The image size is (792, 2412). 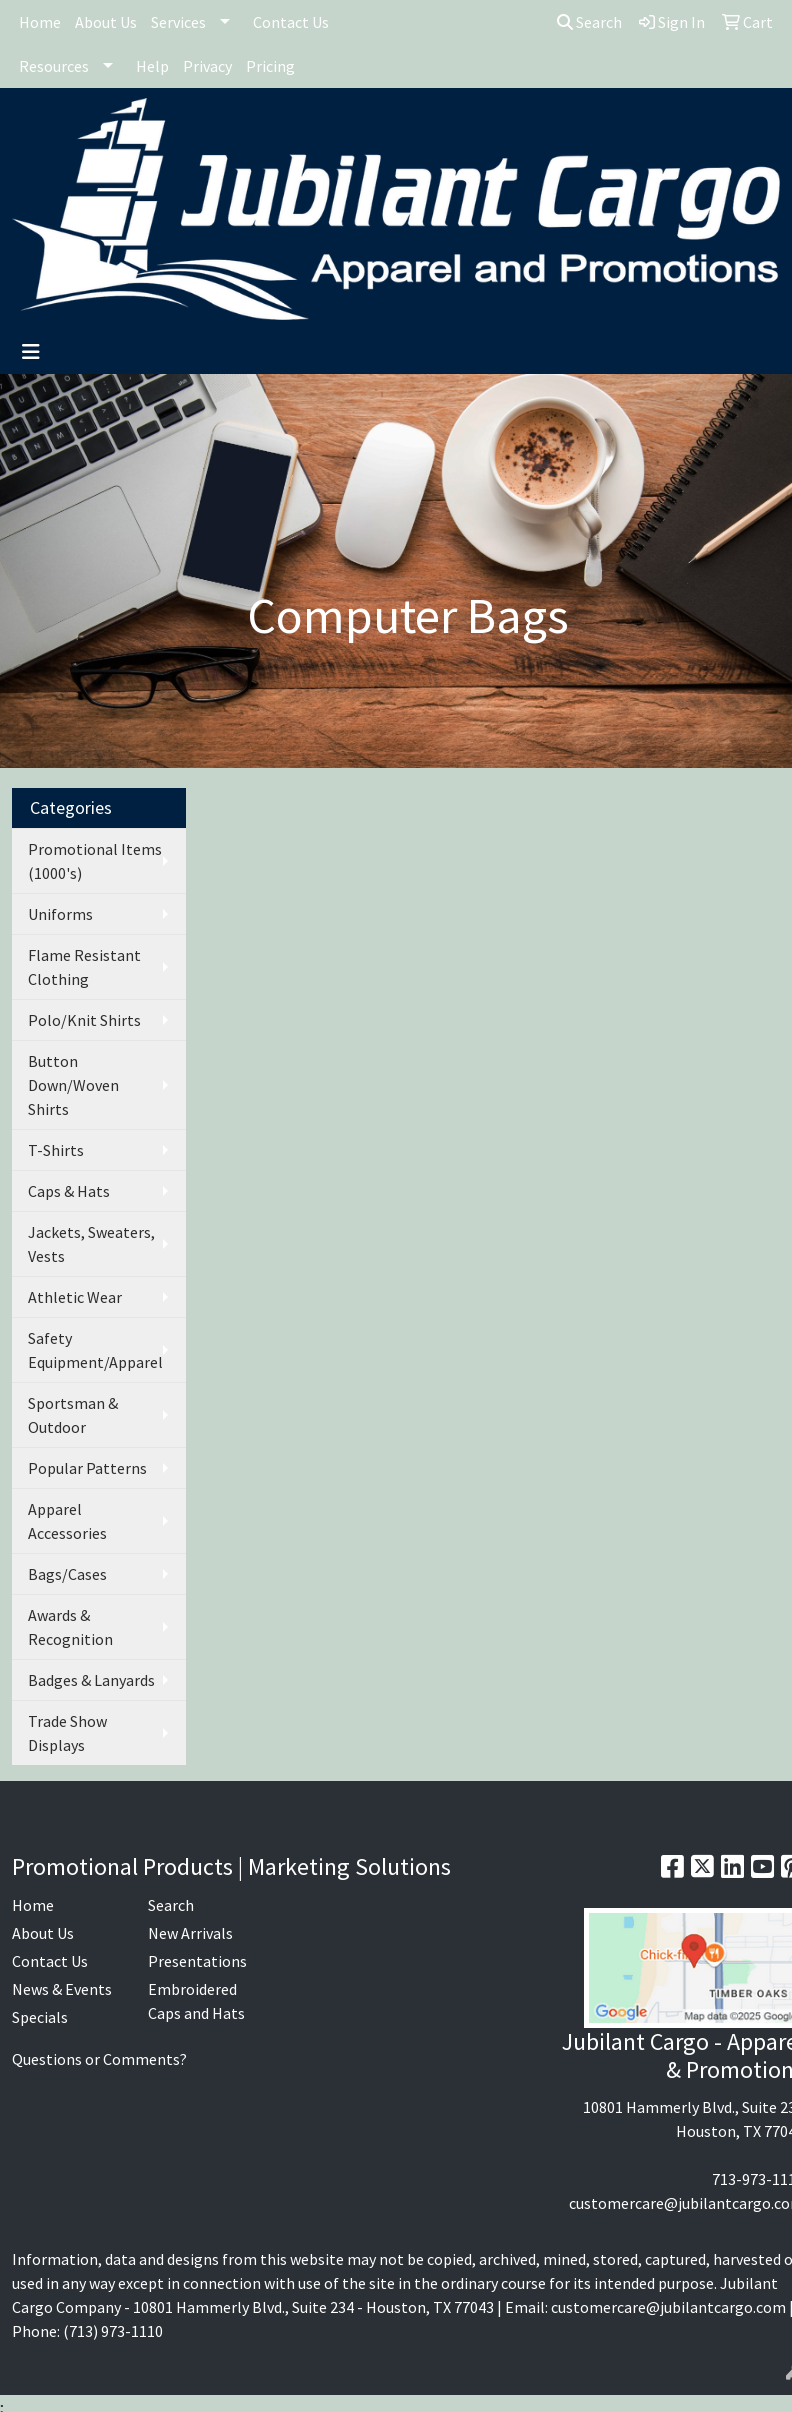 I want to click on New Arrivals, so click(x=190, y=1933).